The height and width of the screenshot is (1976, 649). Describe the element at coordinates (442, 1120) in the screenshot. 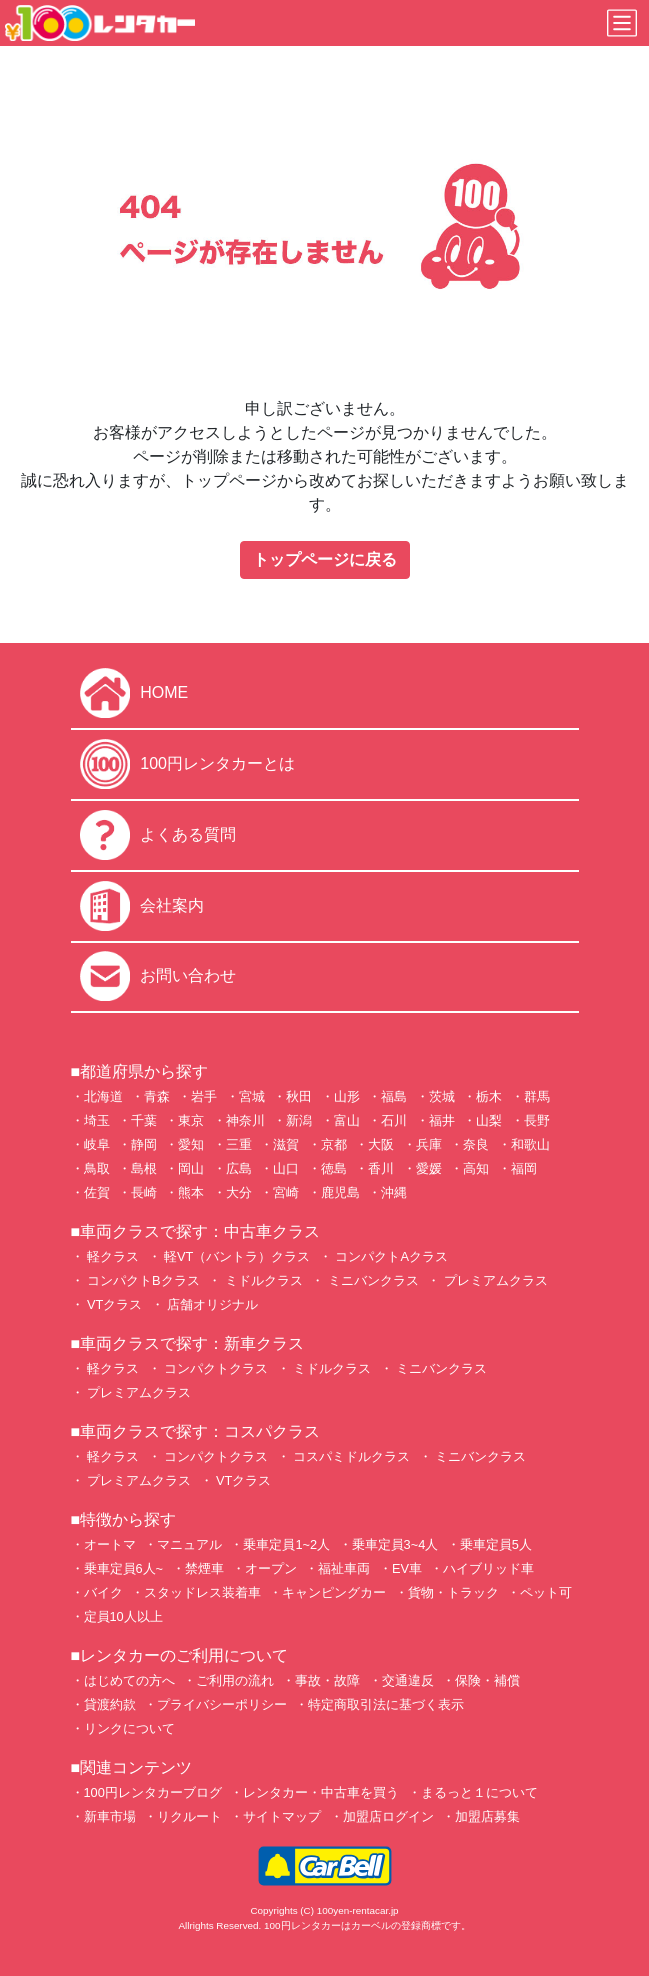

I see `福井` at that location.